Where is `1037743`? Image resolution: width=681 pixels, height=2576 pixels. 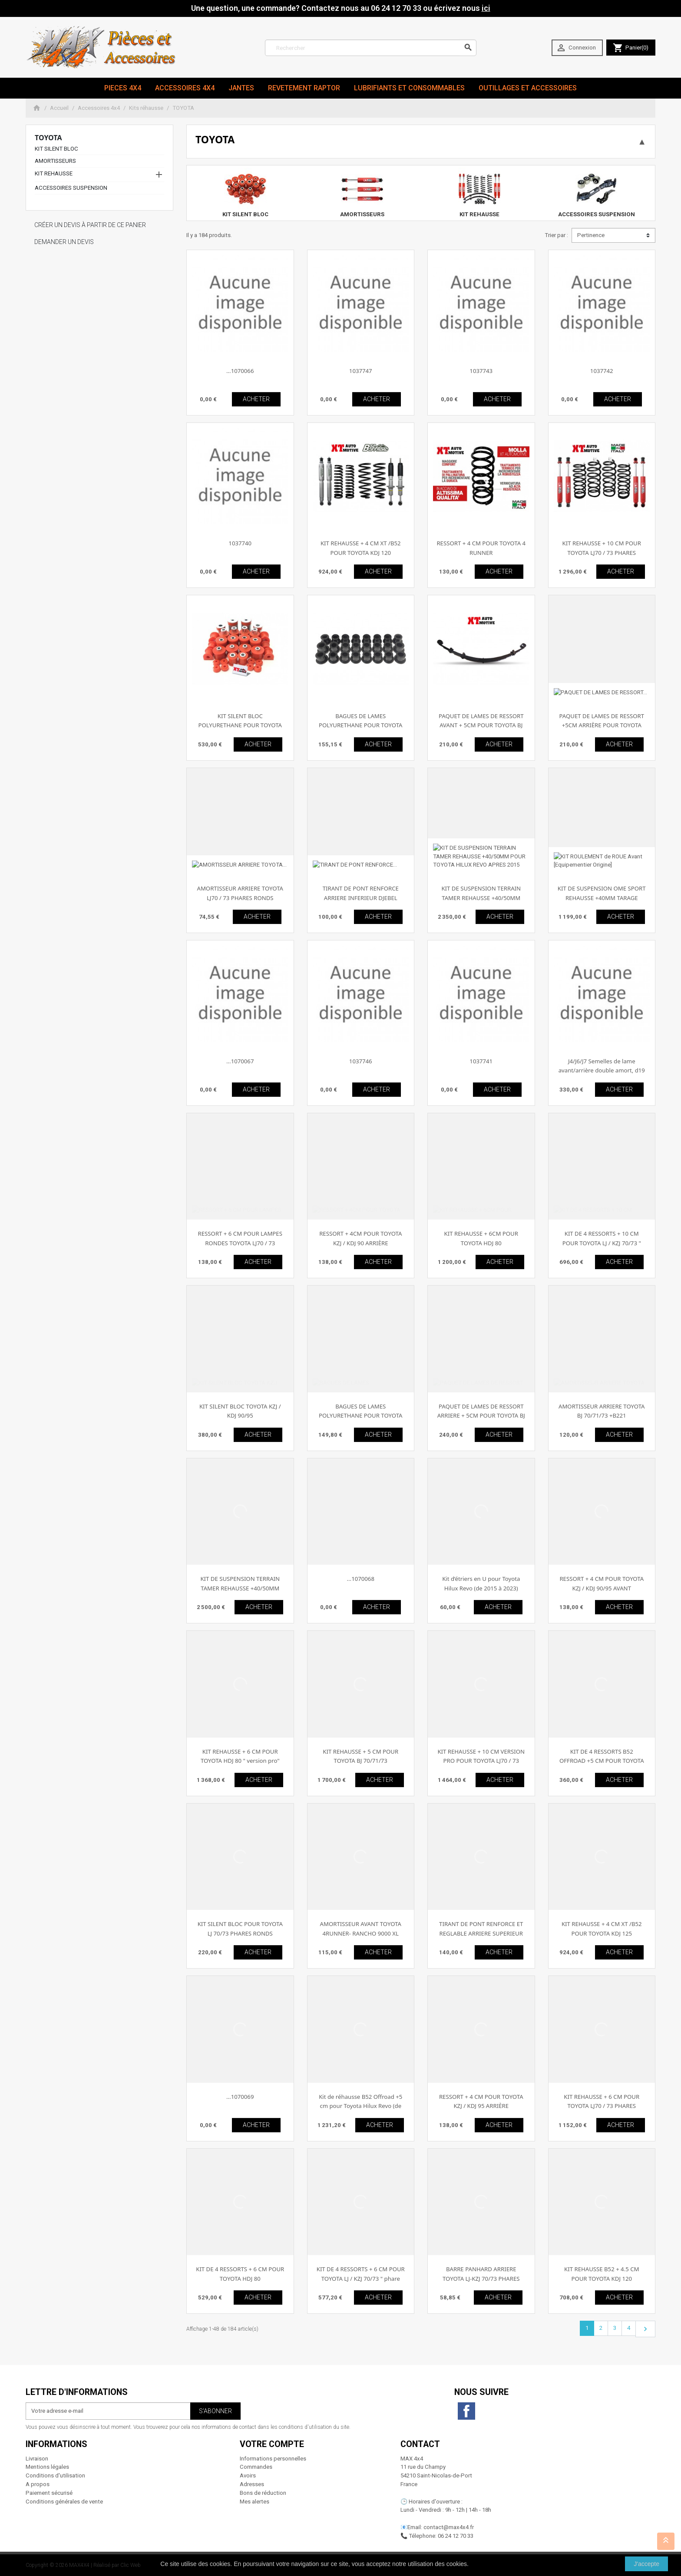
1037743 is located at coordinates (481, 371).